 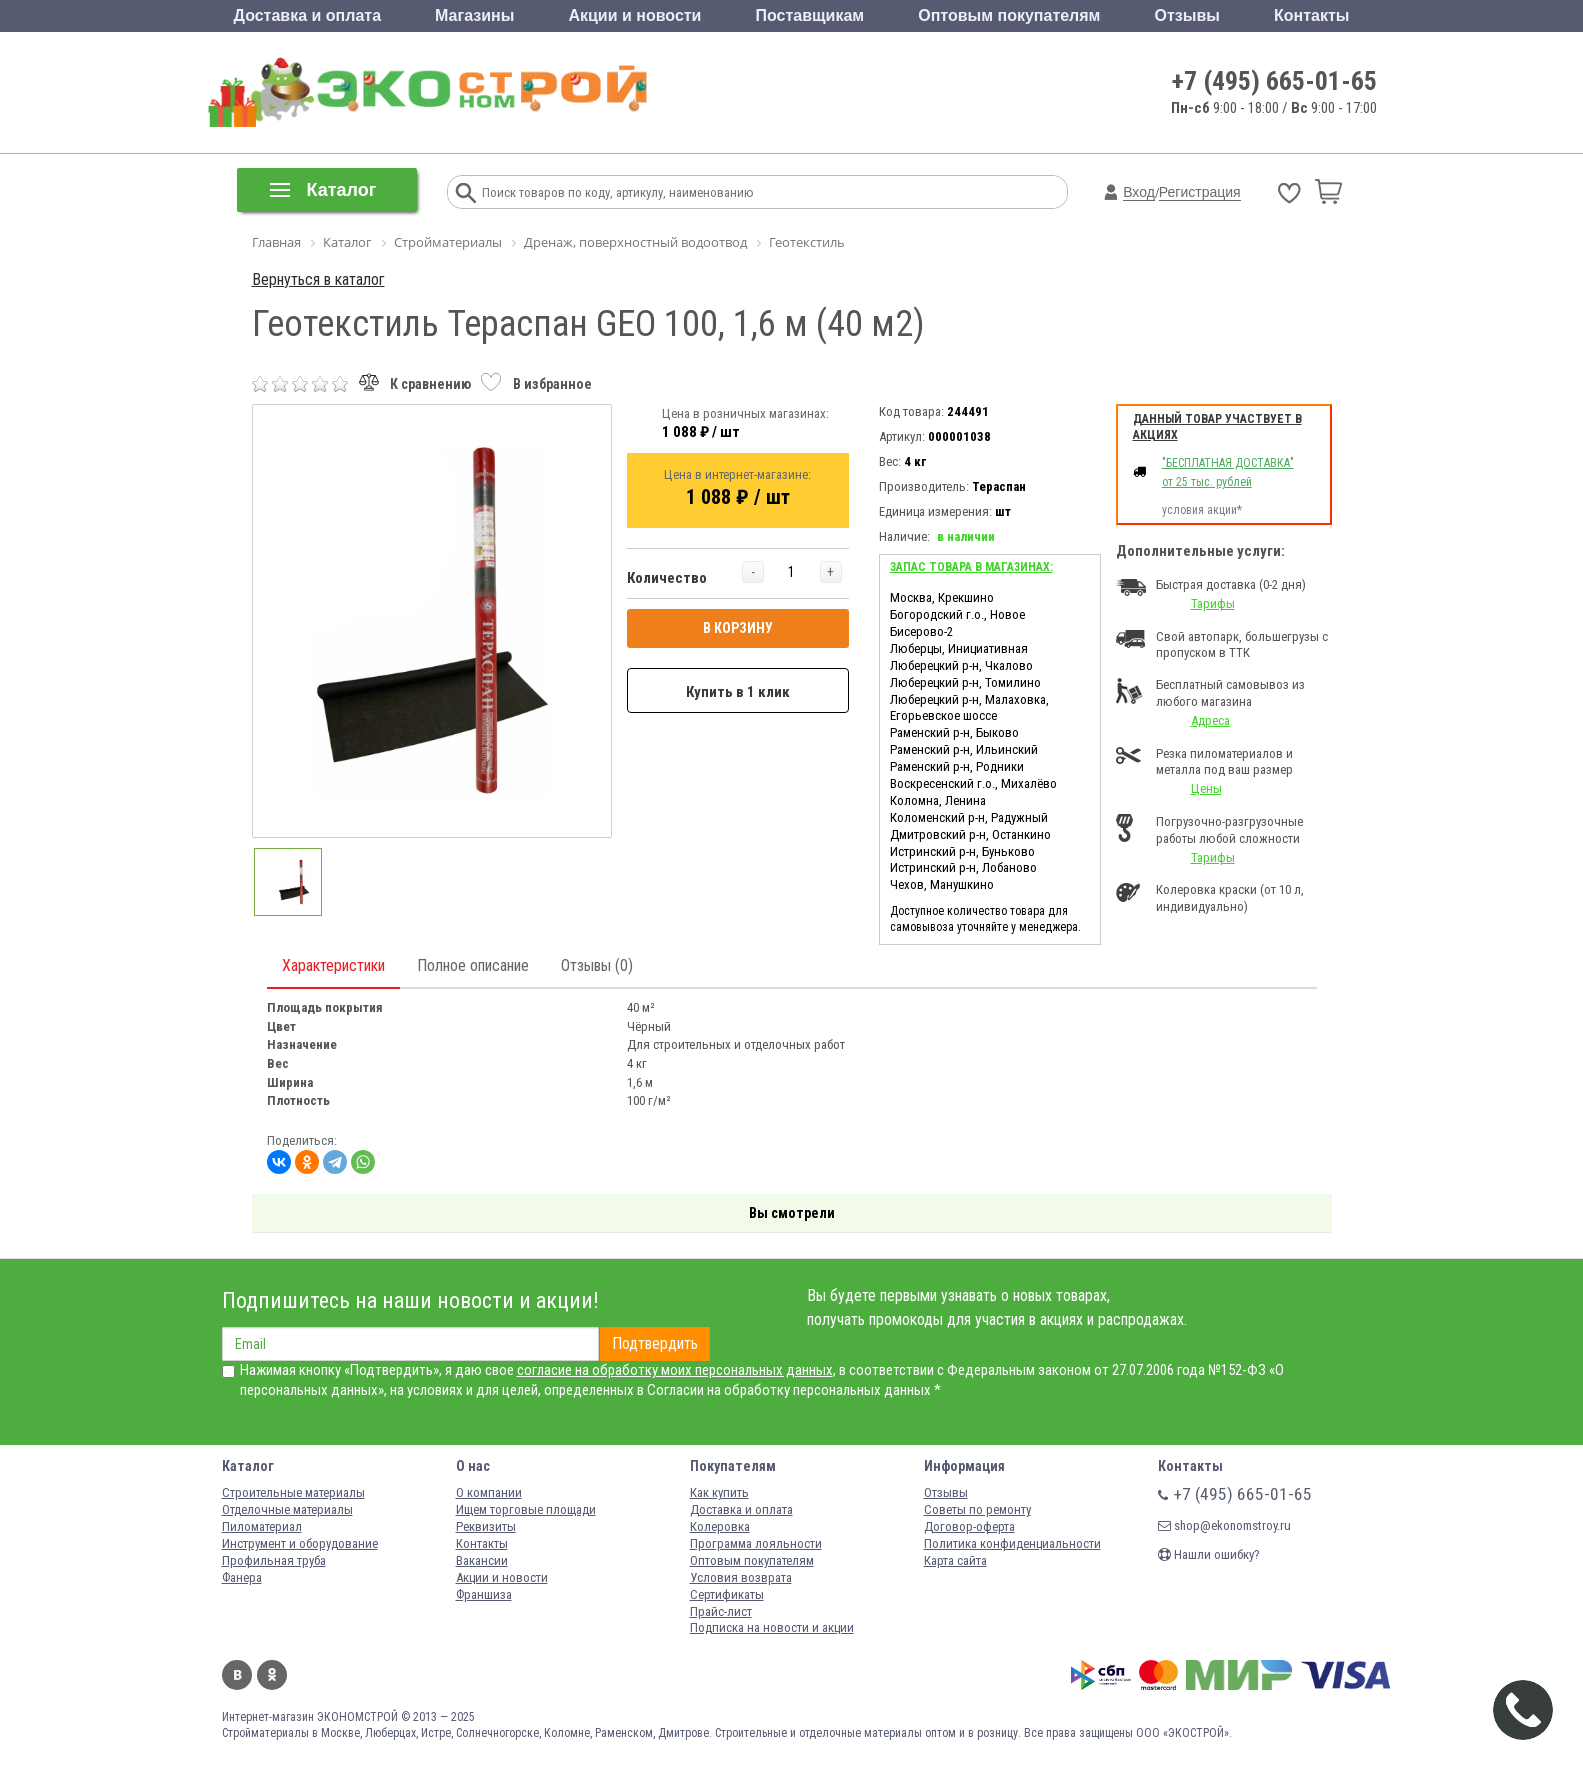 What do you see at coordinates (1213, 603) in the screenshot?
I see `Тарифы` at bounding box center [1213, 603].